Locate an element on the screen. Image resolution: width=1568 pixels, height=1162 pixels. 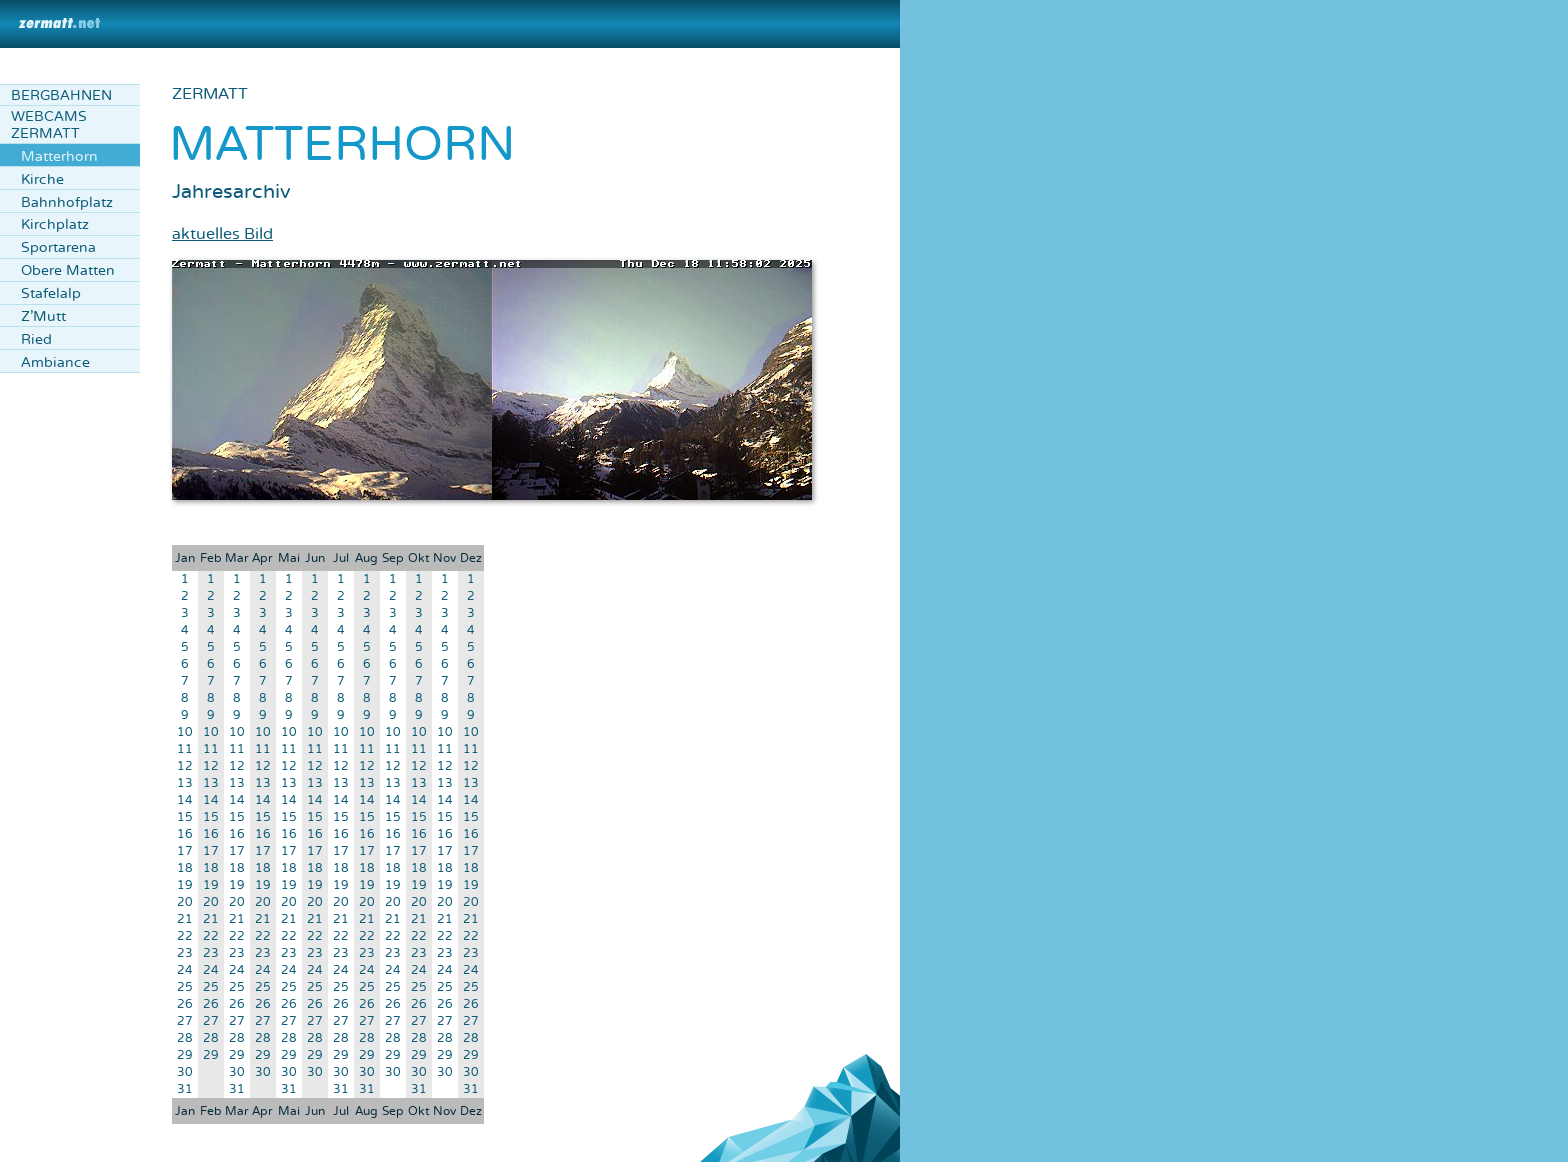
Z'Mutt is located at coordinates (43, 316).